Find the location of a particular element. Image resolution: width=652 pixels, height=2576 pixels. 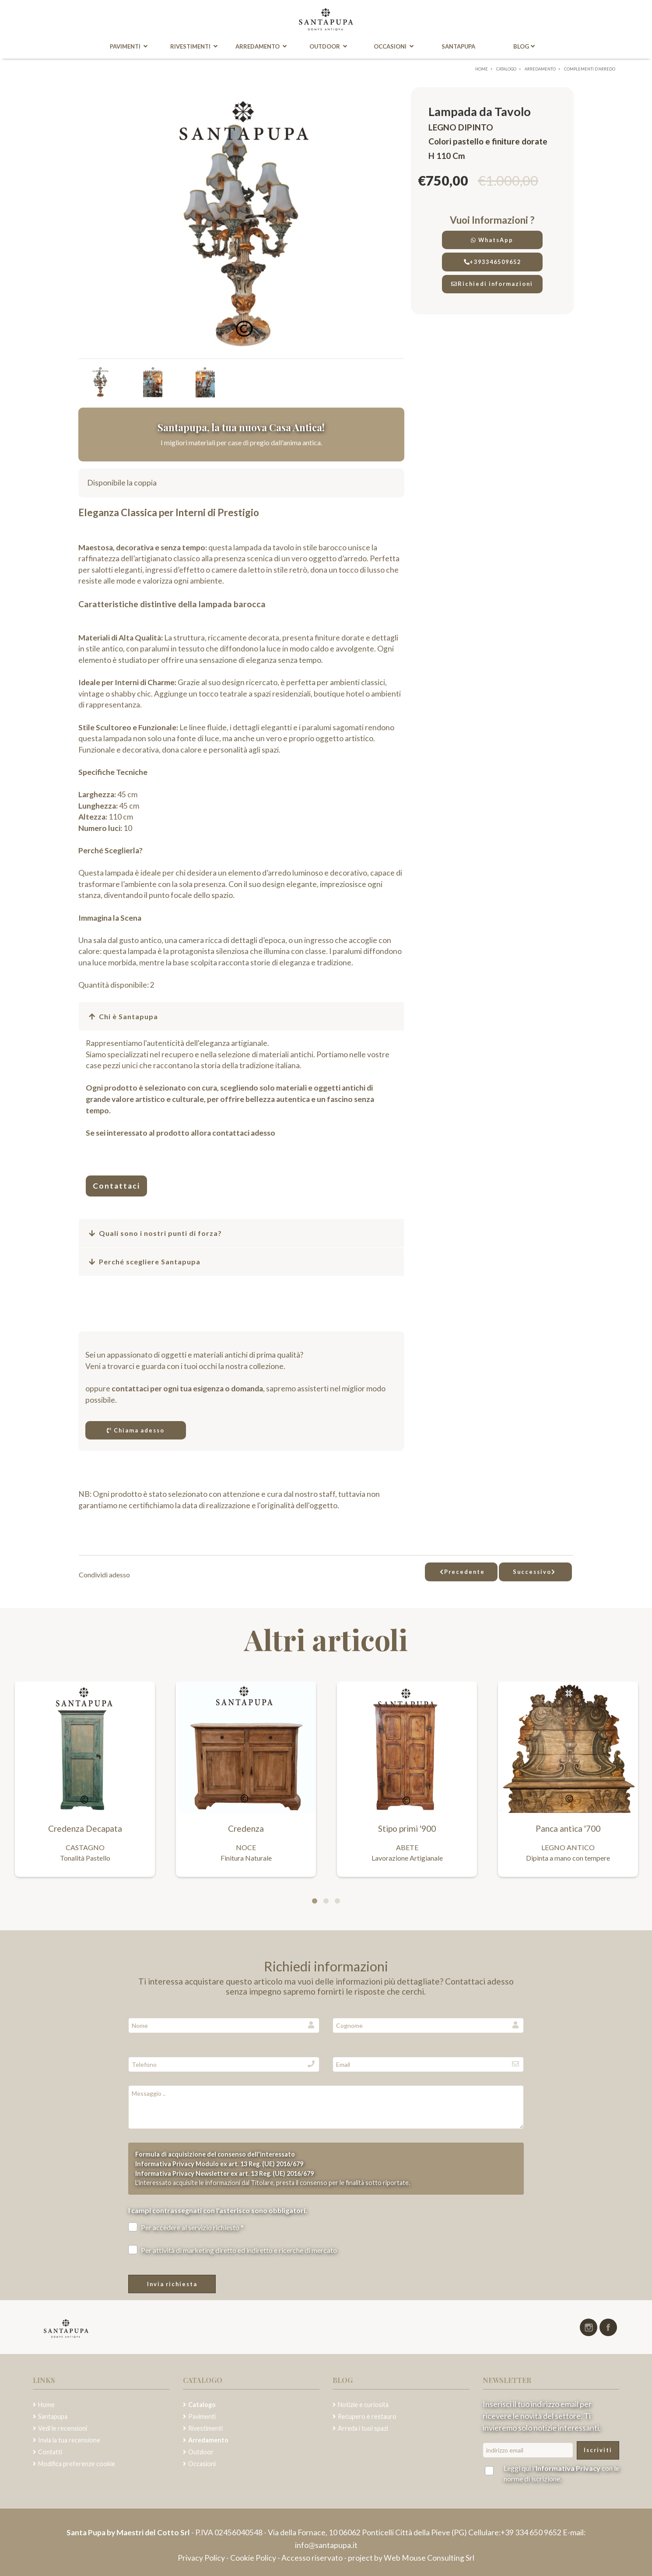

Invia la tua recensione is located at coordinates (69, 2440).